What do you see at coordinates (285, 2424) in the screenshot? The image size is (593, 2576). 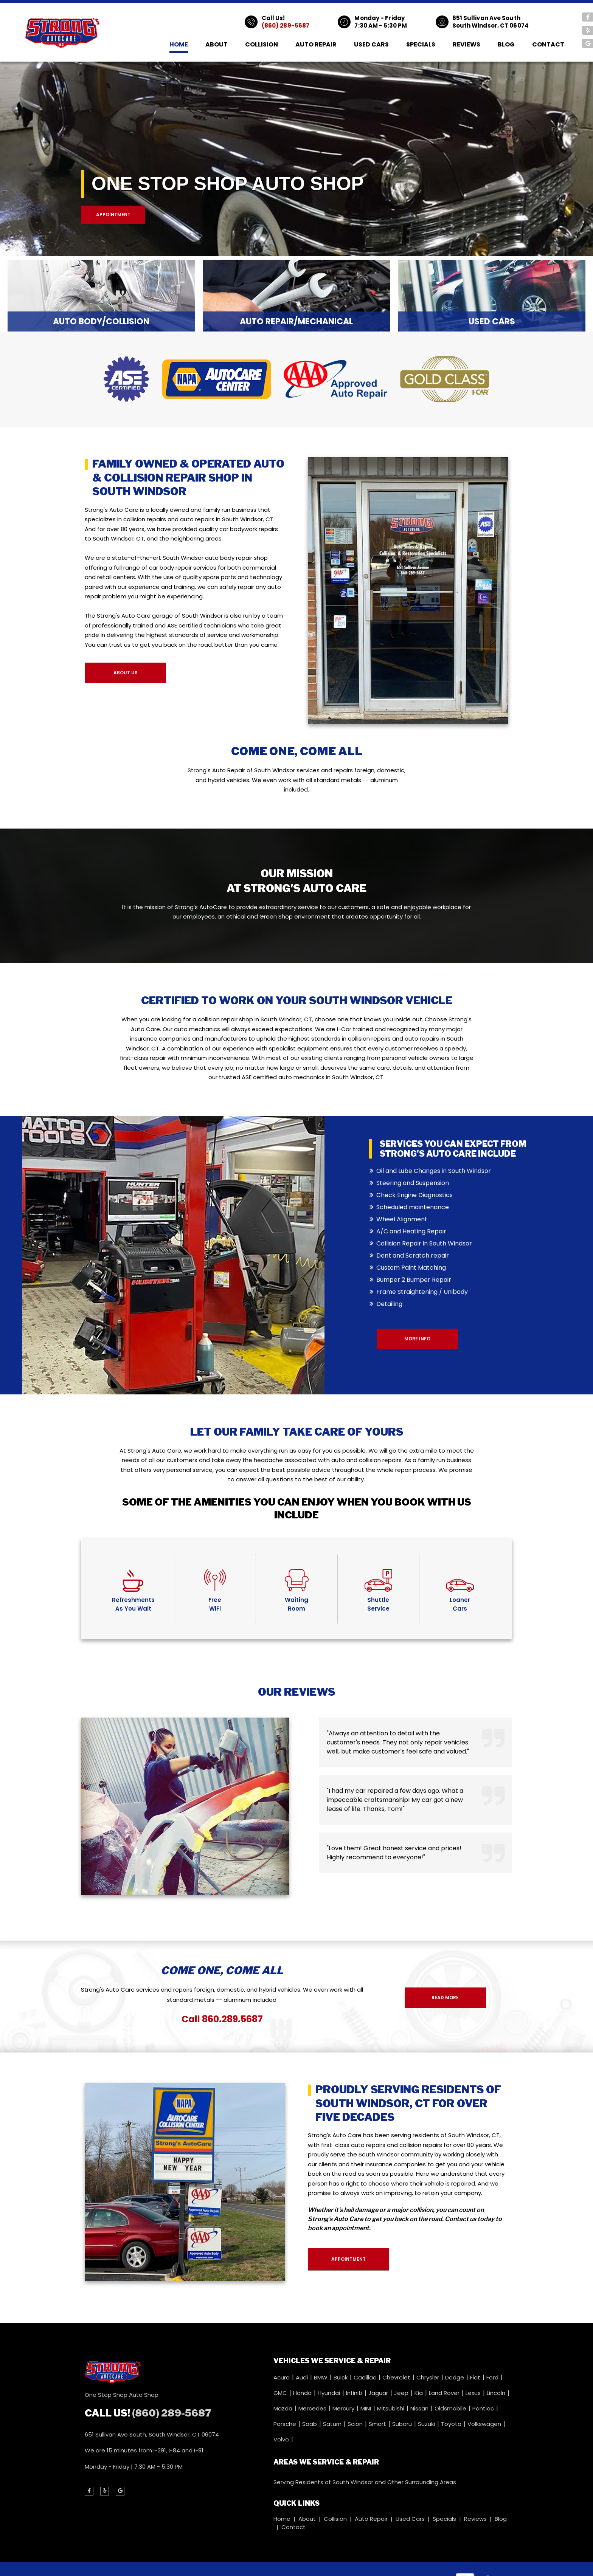 I see `Porsche` at bounding box center [285, 2424].